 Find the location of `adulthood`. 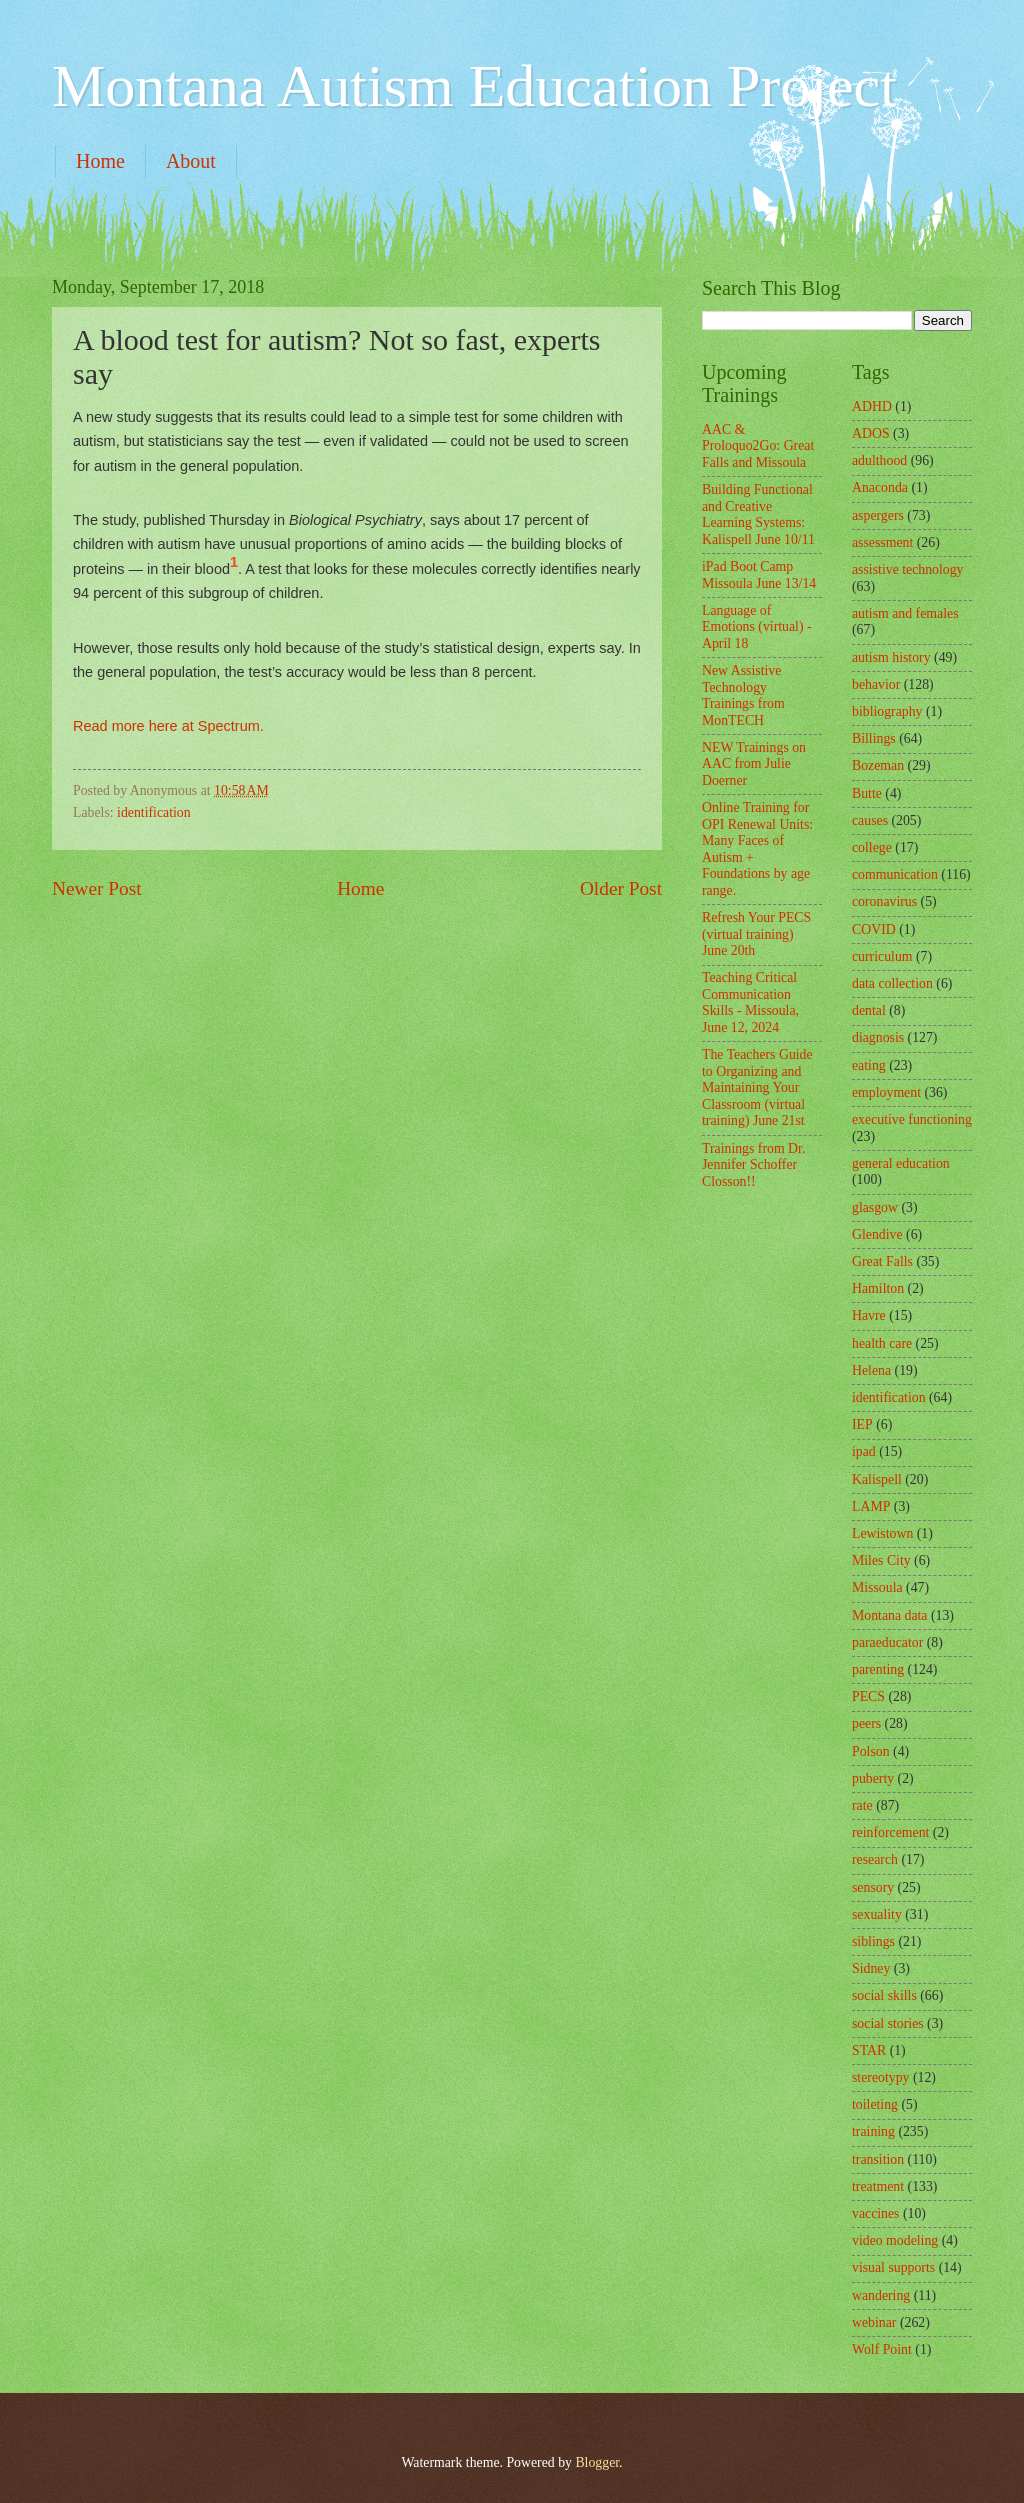

adulthood is located at coordinates (879, 460).